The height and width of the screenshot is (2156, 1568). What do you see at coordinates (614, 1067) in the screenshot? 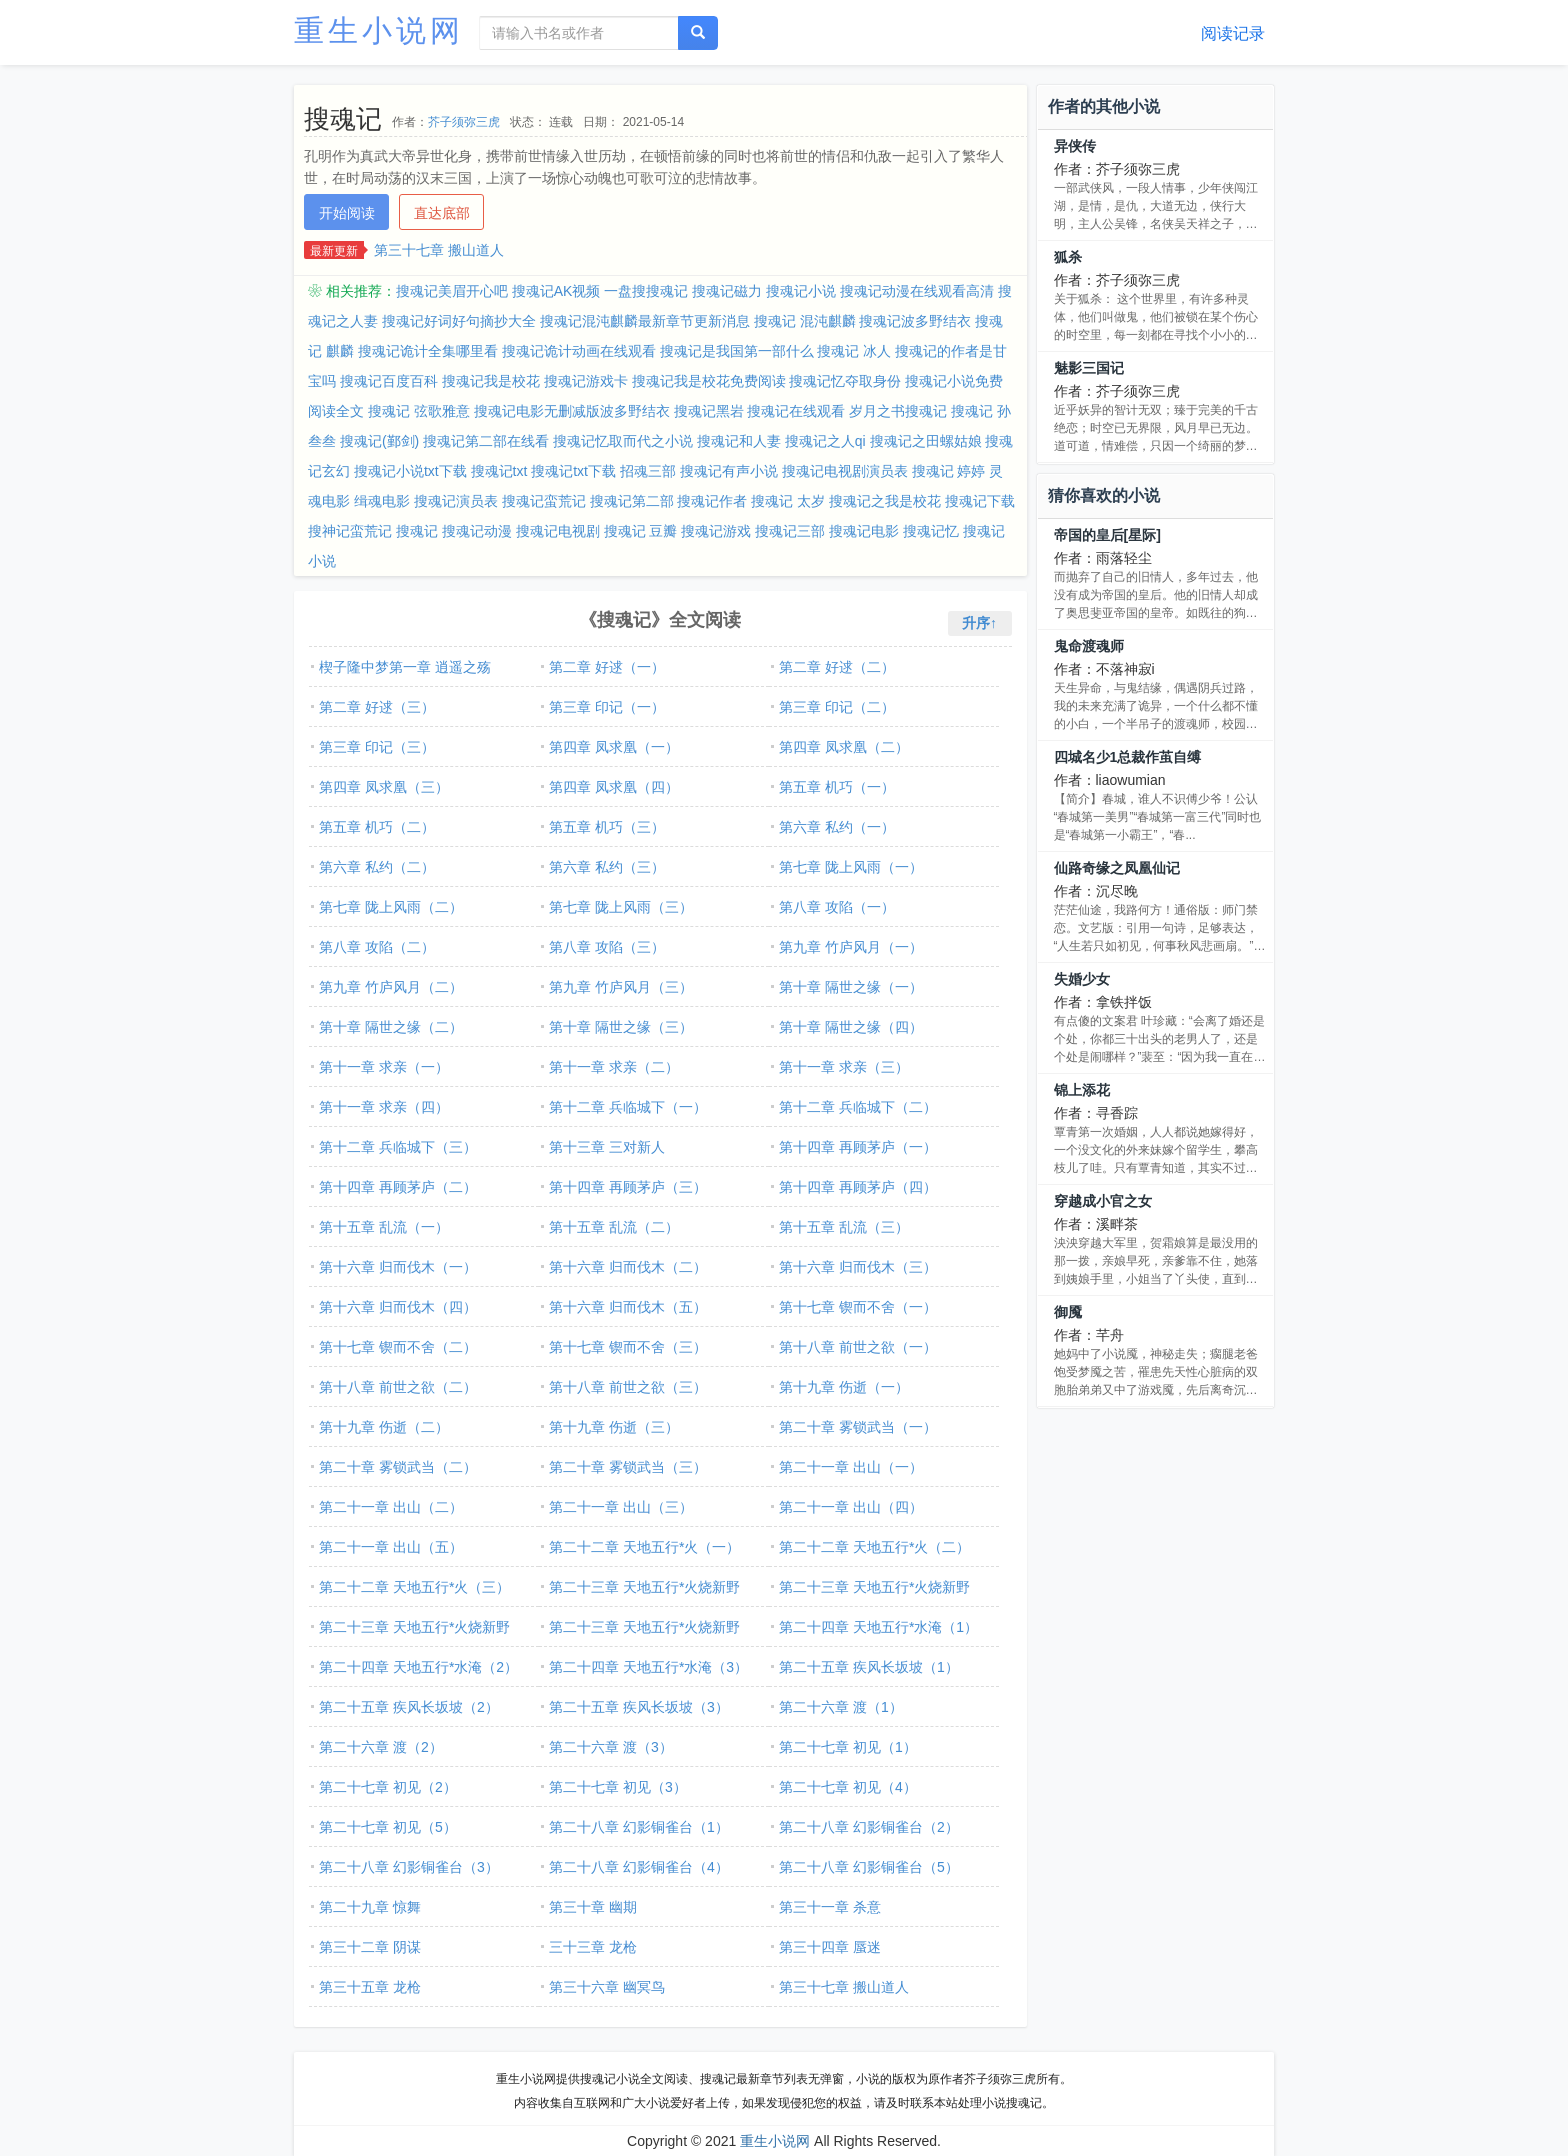
I see `第十一章 求亲（二）` at bounding box center [614, 1067].